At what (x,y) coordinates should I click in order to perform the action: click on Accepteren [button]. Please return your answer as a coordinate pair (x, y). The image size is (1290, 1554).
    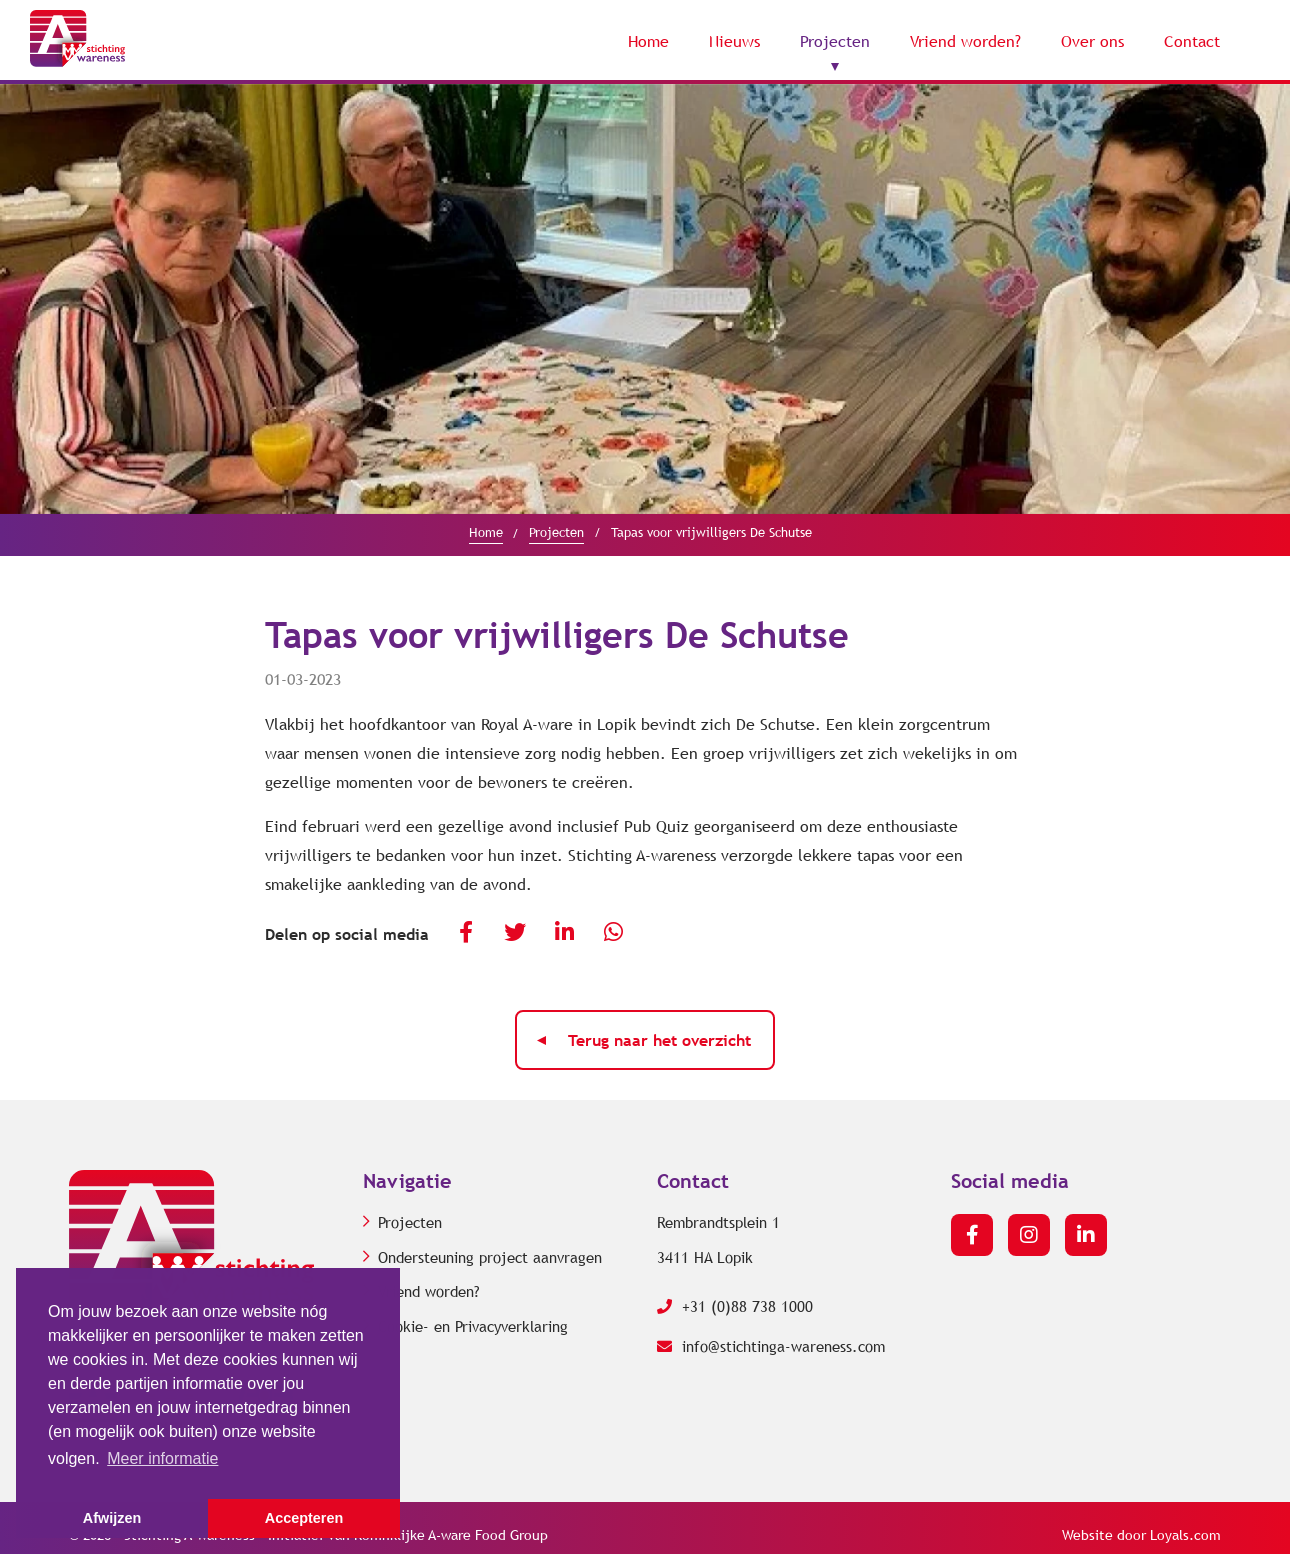
    Looking at the image, I should click on (304, 1518).